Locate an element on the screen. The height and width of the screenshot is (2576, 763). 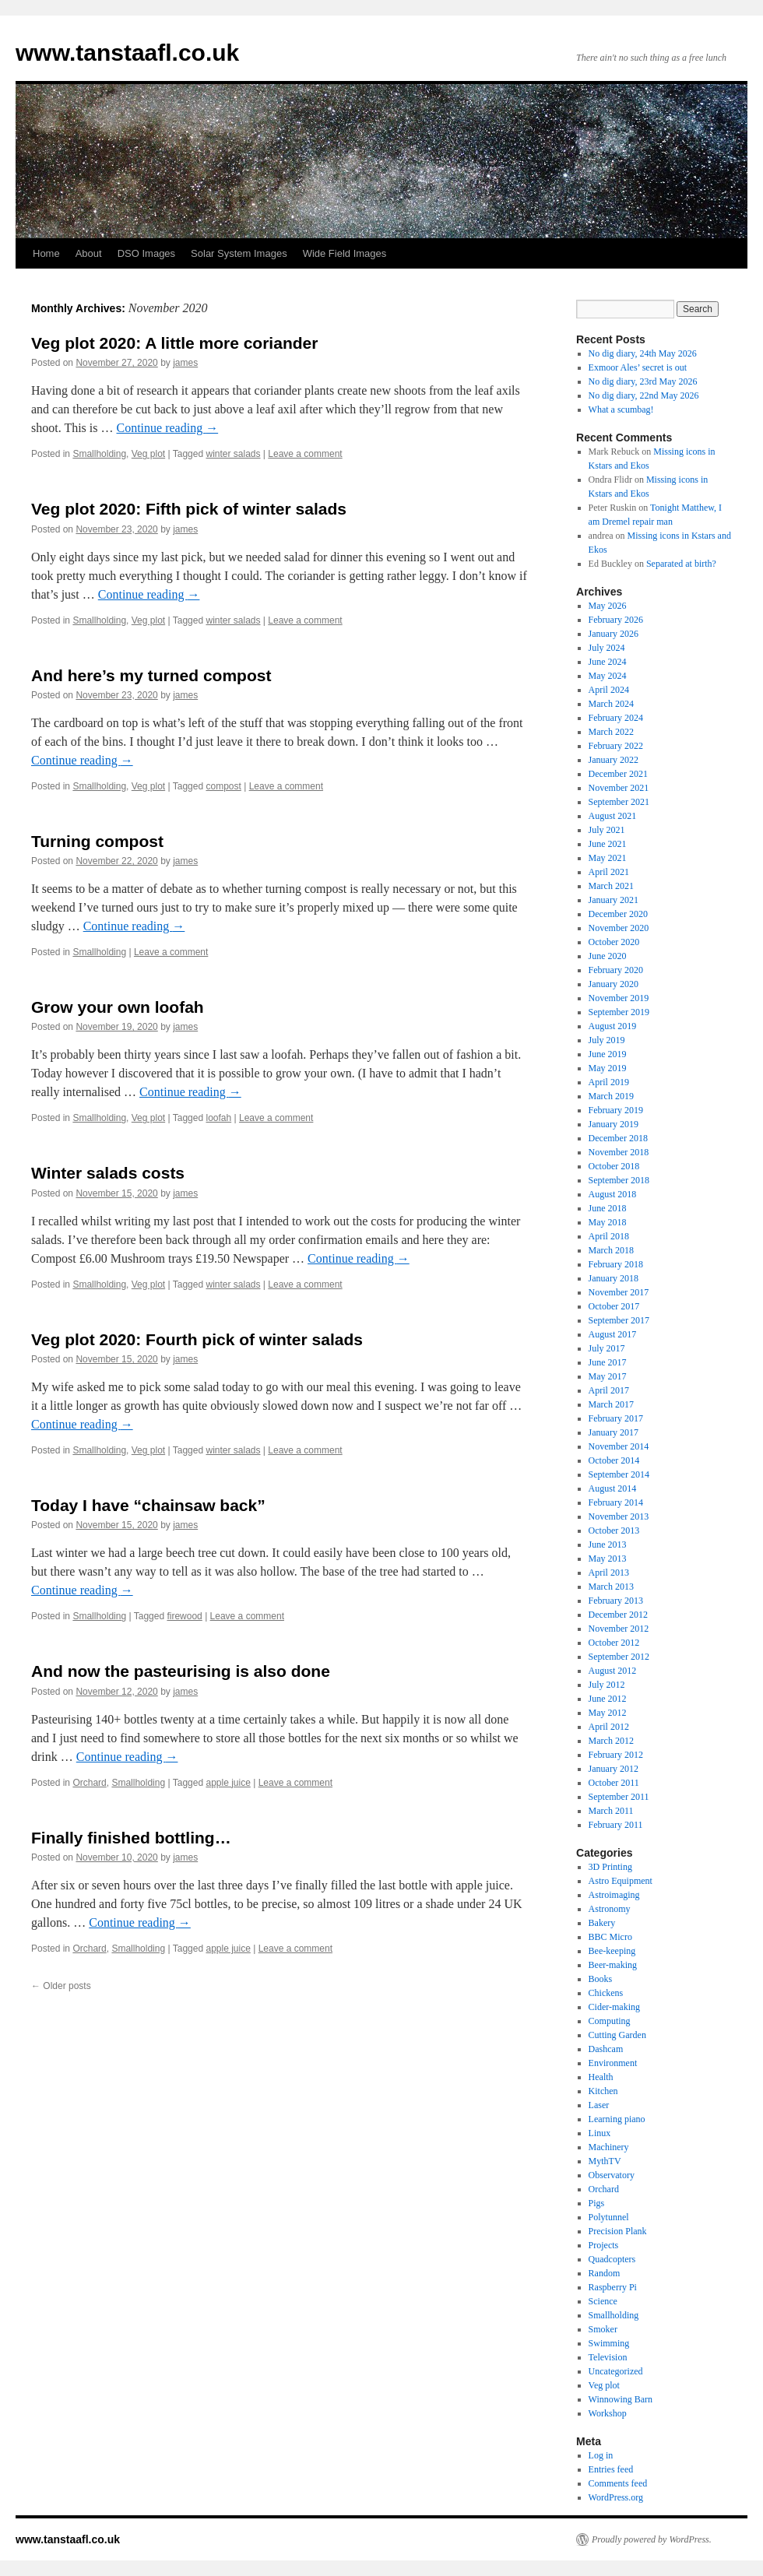
Veg plot 2020: Fourth pick of winter salads is located at coordinates (197, 1339).